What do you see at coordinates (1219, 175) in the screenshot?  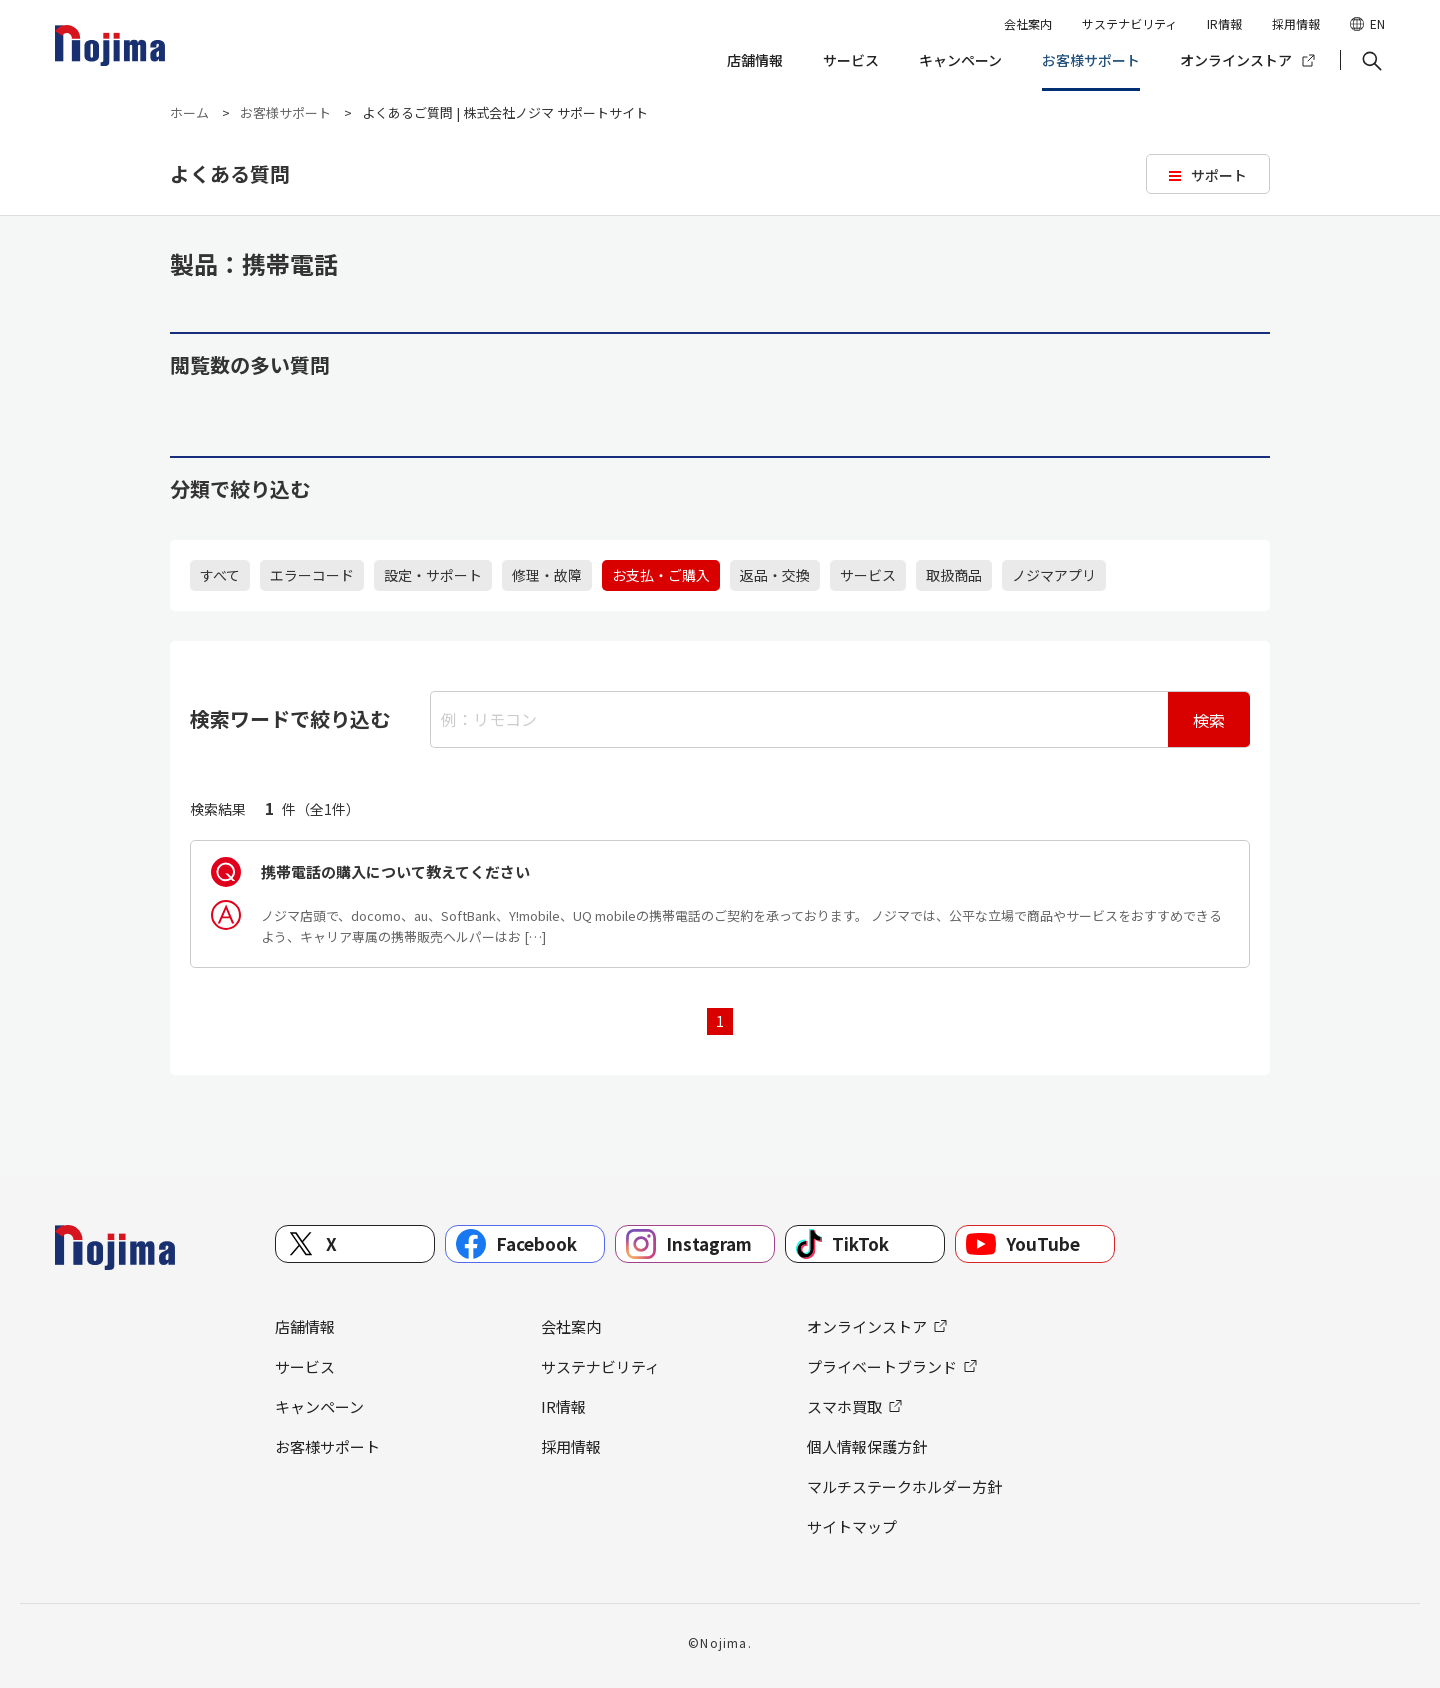 I see `サポート` at bounding box center [1219, 175].